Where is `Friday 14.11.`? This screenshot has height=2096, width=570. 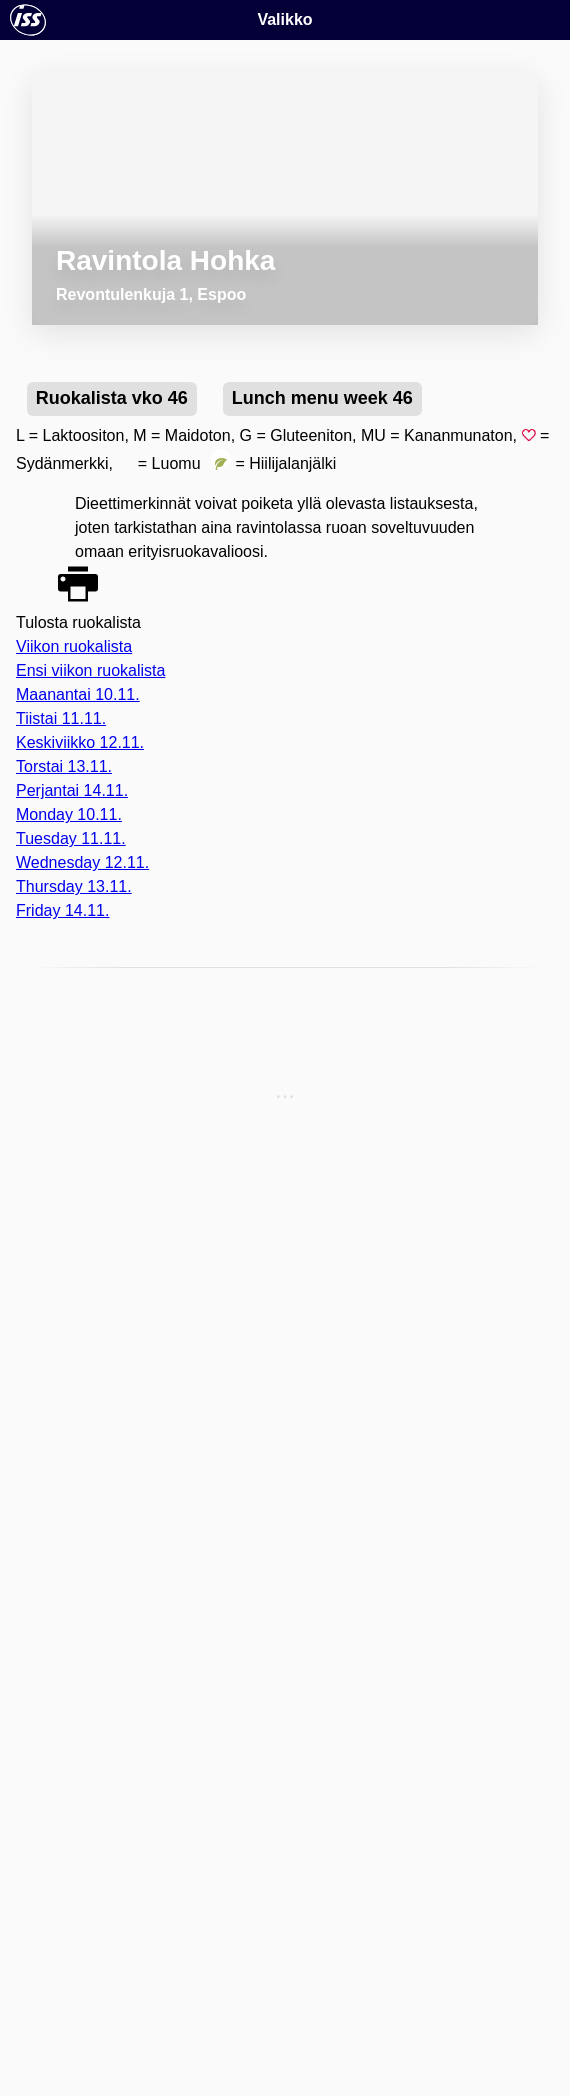
Friday 14.11. is located at coordinates (62, 910).